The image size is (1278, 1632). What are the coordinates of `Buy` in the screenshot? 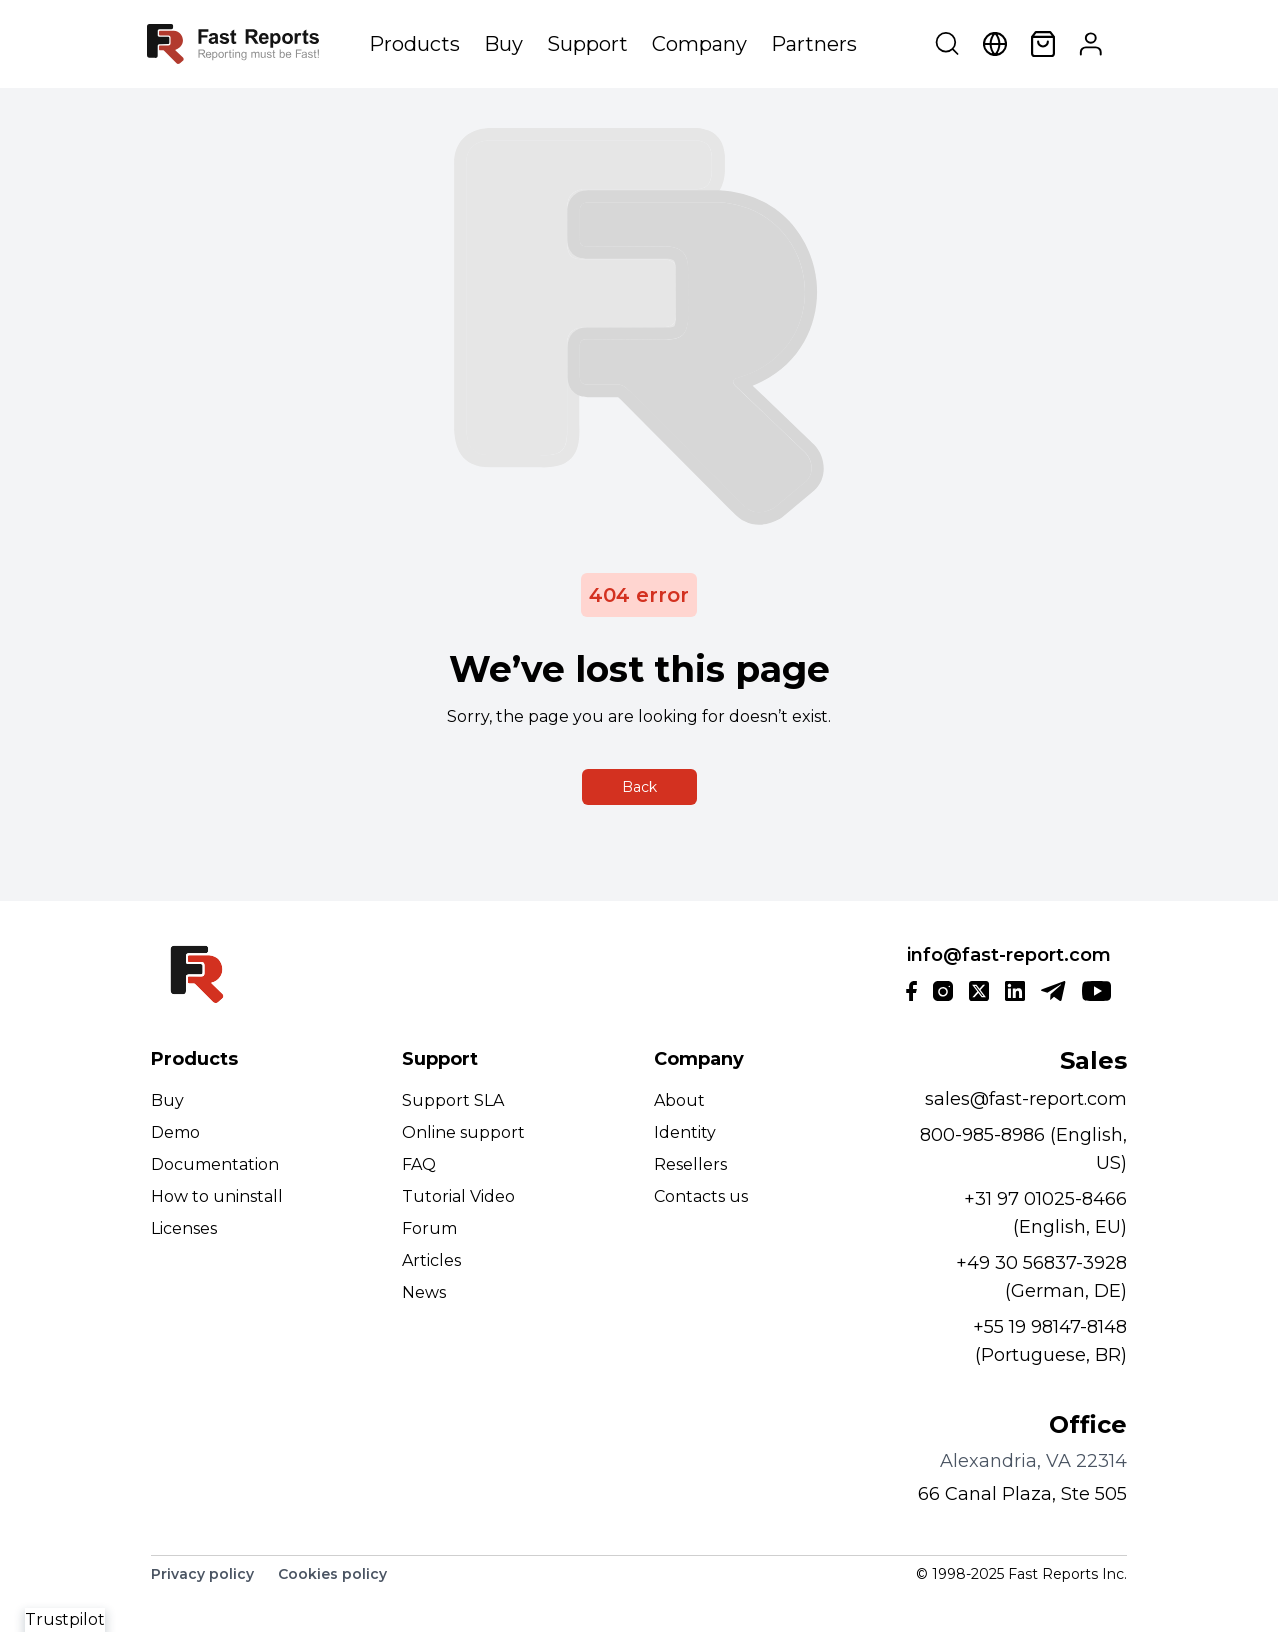 It's located at (503, 44).